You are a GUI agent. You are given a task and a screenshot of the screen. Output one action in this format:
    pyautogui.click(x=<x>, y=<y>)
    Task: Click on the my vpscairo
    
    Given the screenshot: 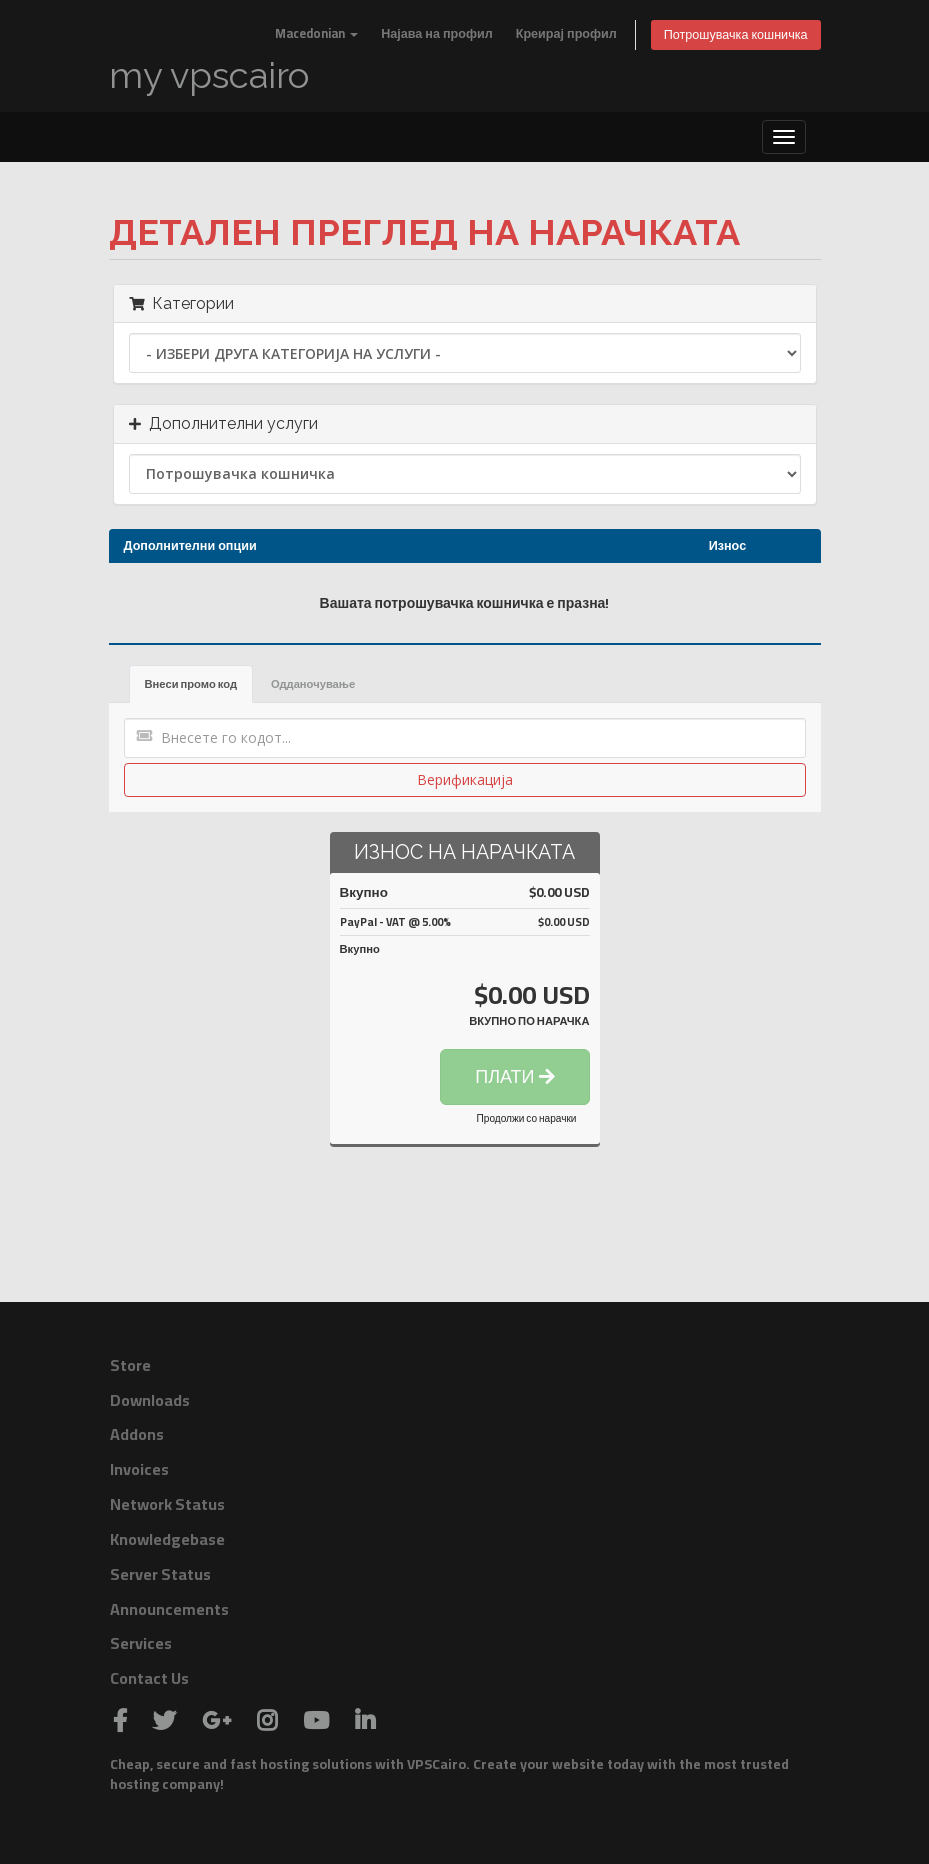 What is the action you would take?
    pyautogui.click(x=209, y=75)
    